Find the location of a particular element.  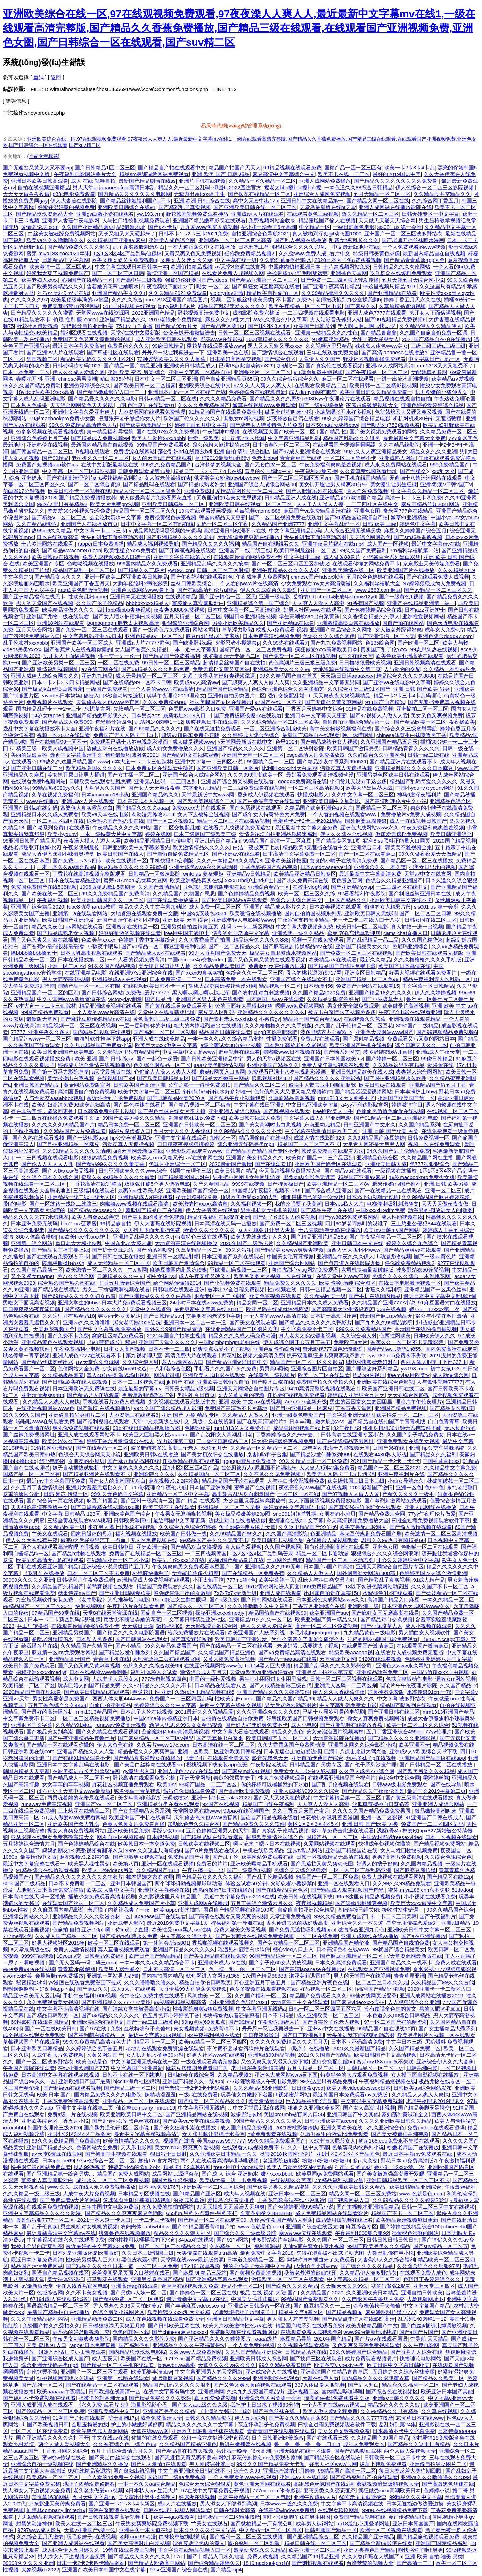

真人被啪到深处gif动态图1000 is located at coordinates (326, 234).